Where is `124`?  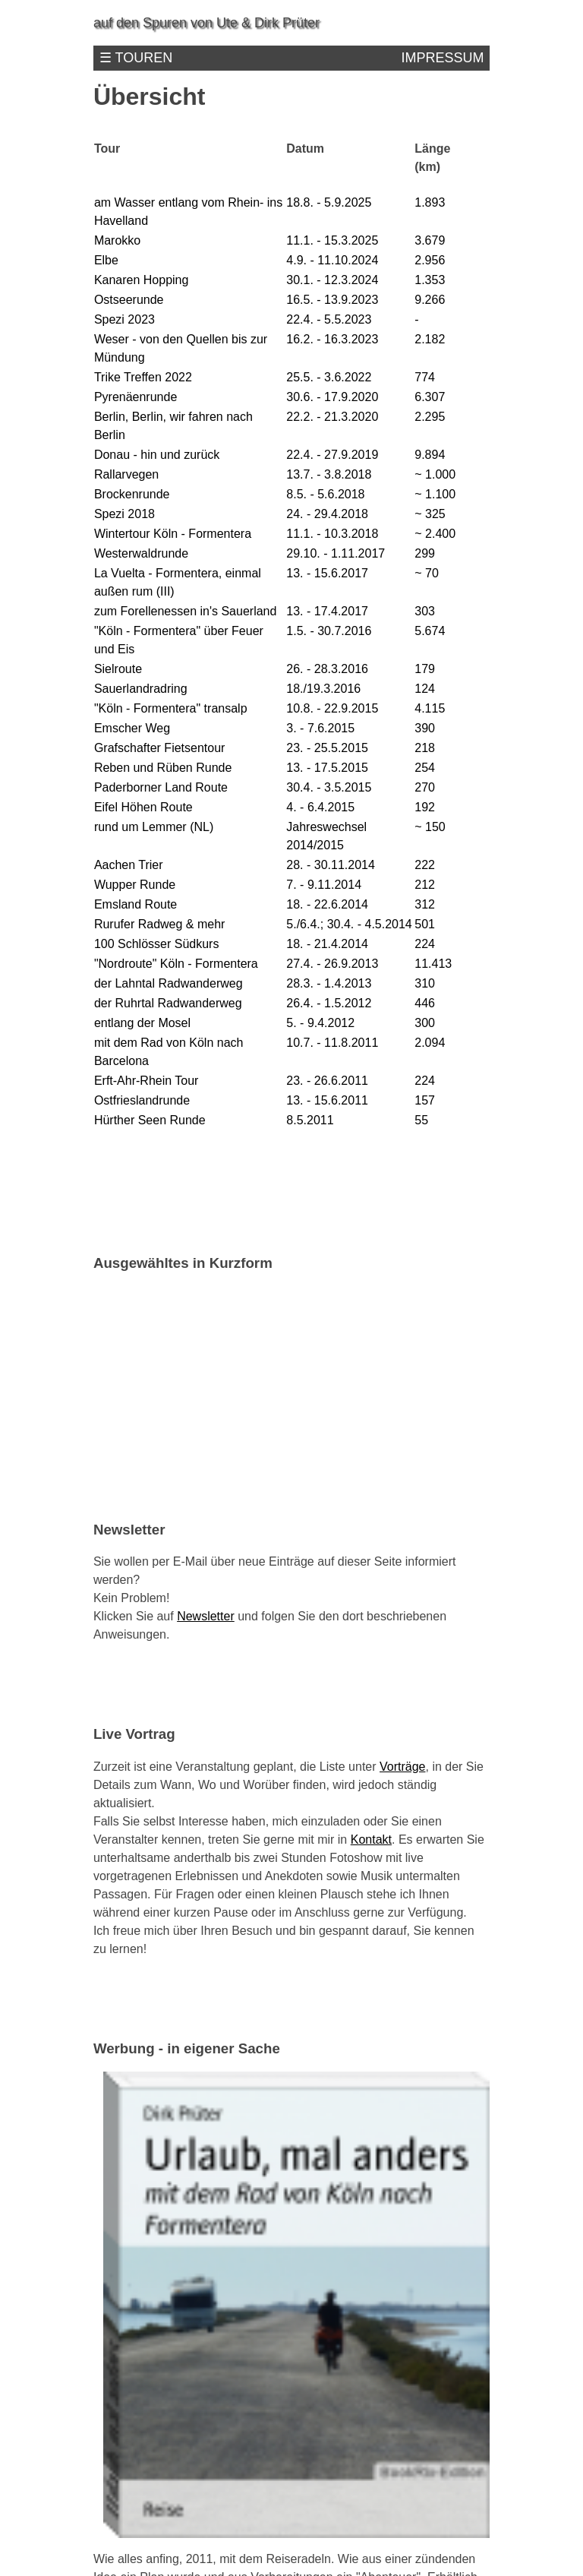
124 is located at coordinates (424, 688).